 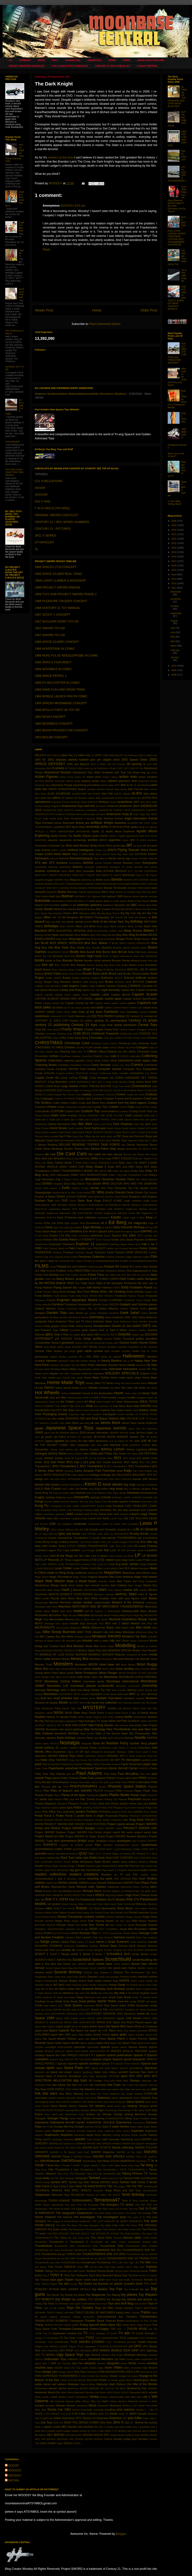 I want to click on bravestarr, so click(x=151, y=964).